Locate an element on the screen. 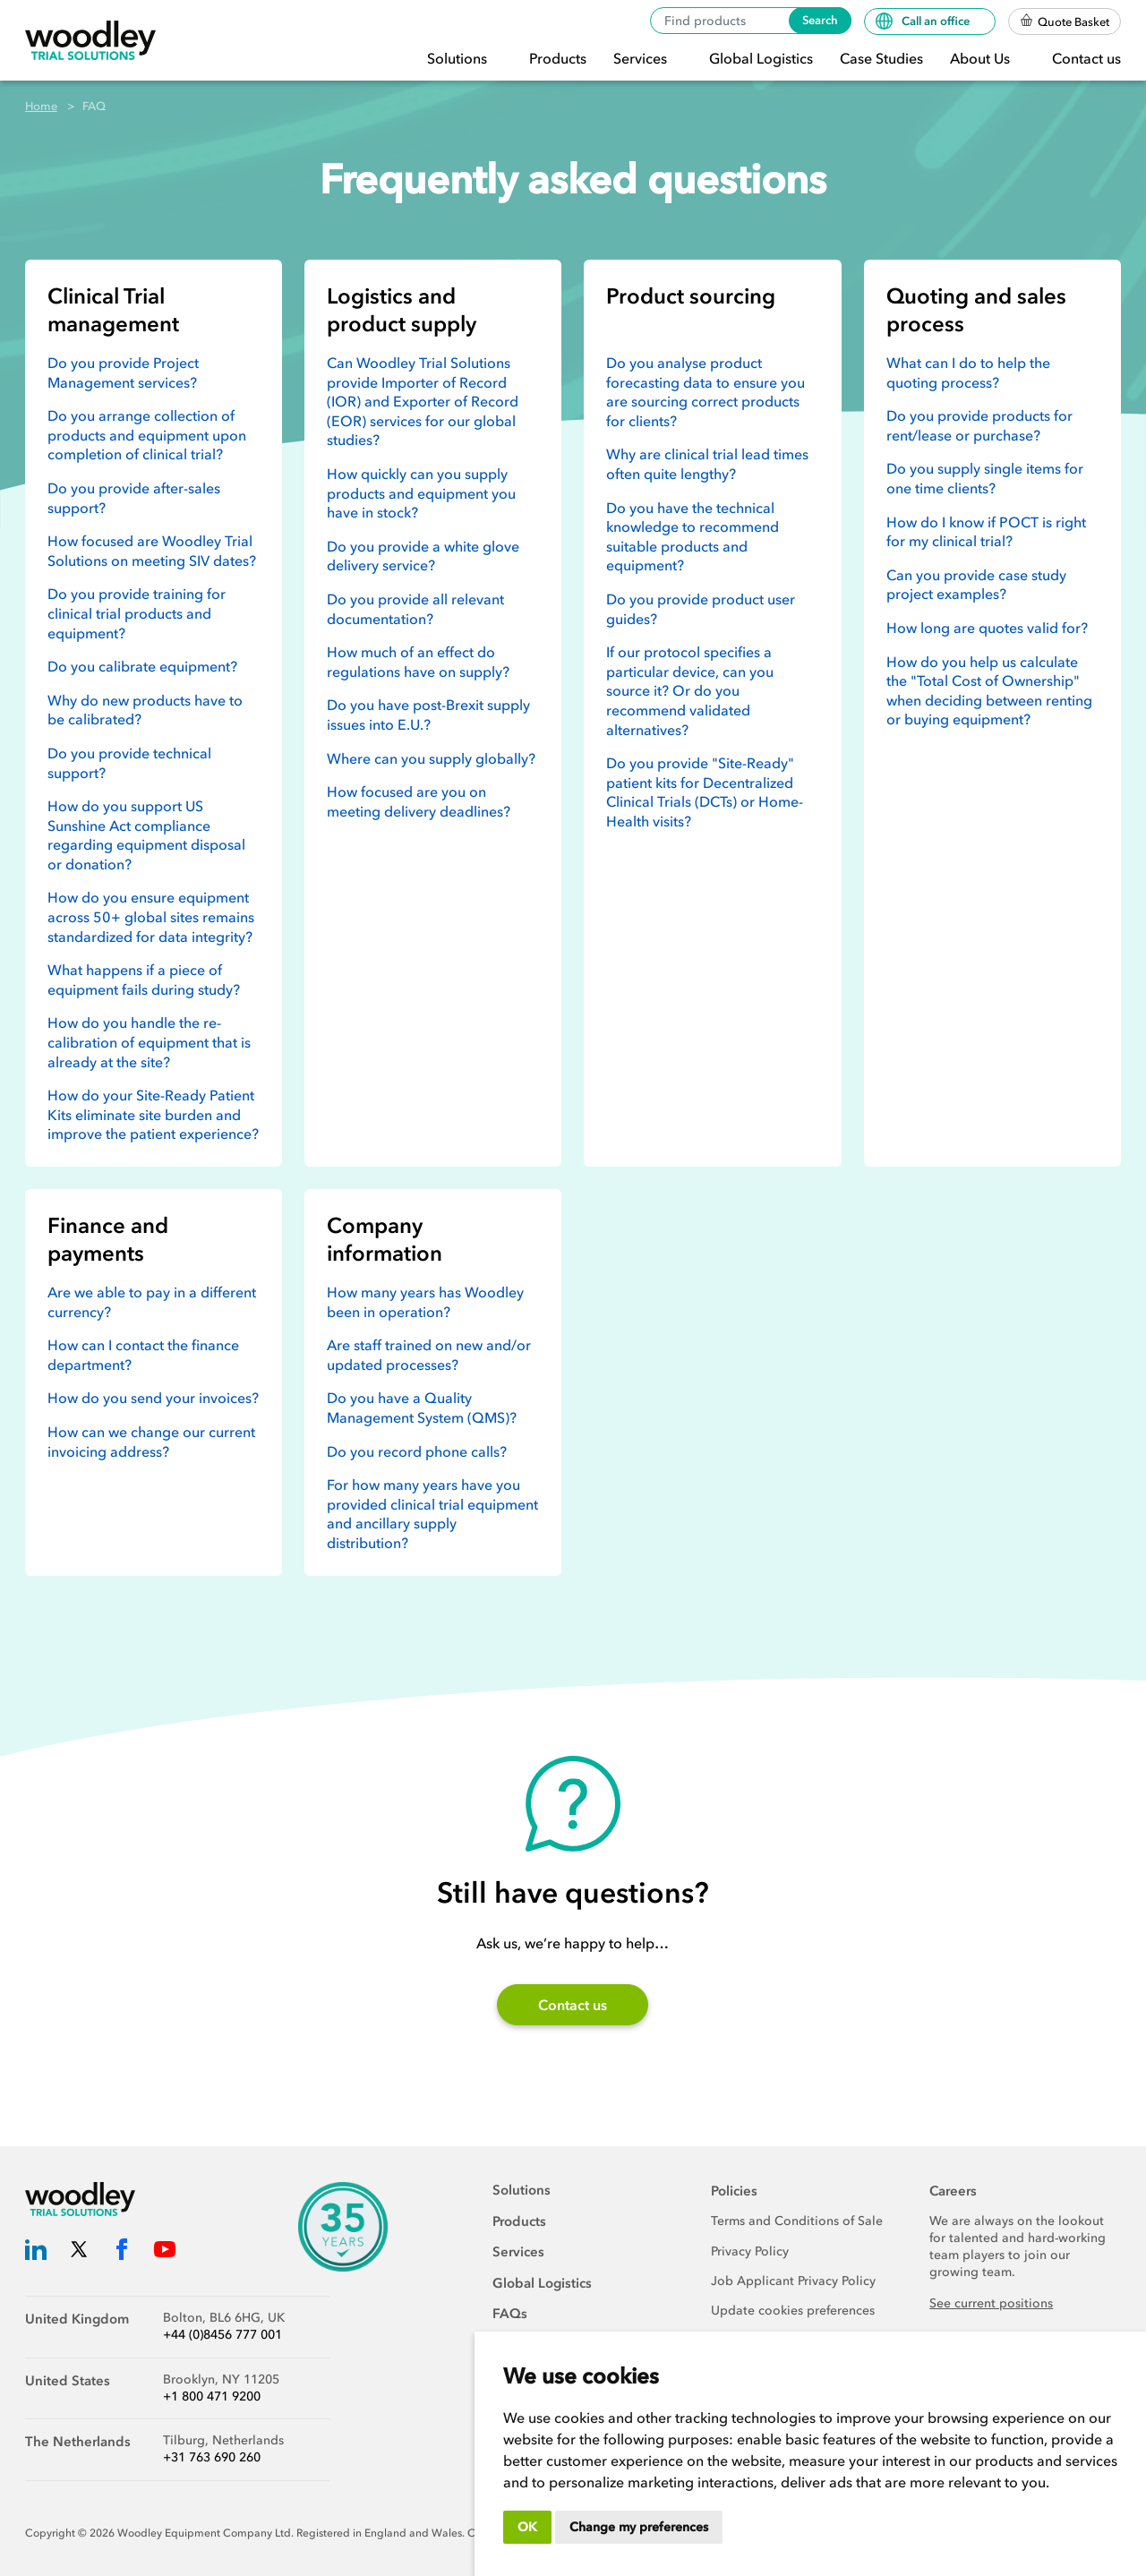  See current positions is located at coordinates (991, 2303).